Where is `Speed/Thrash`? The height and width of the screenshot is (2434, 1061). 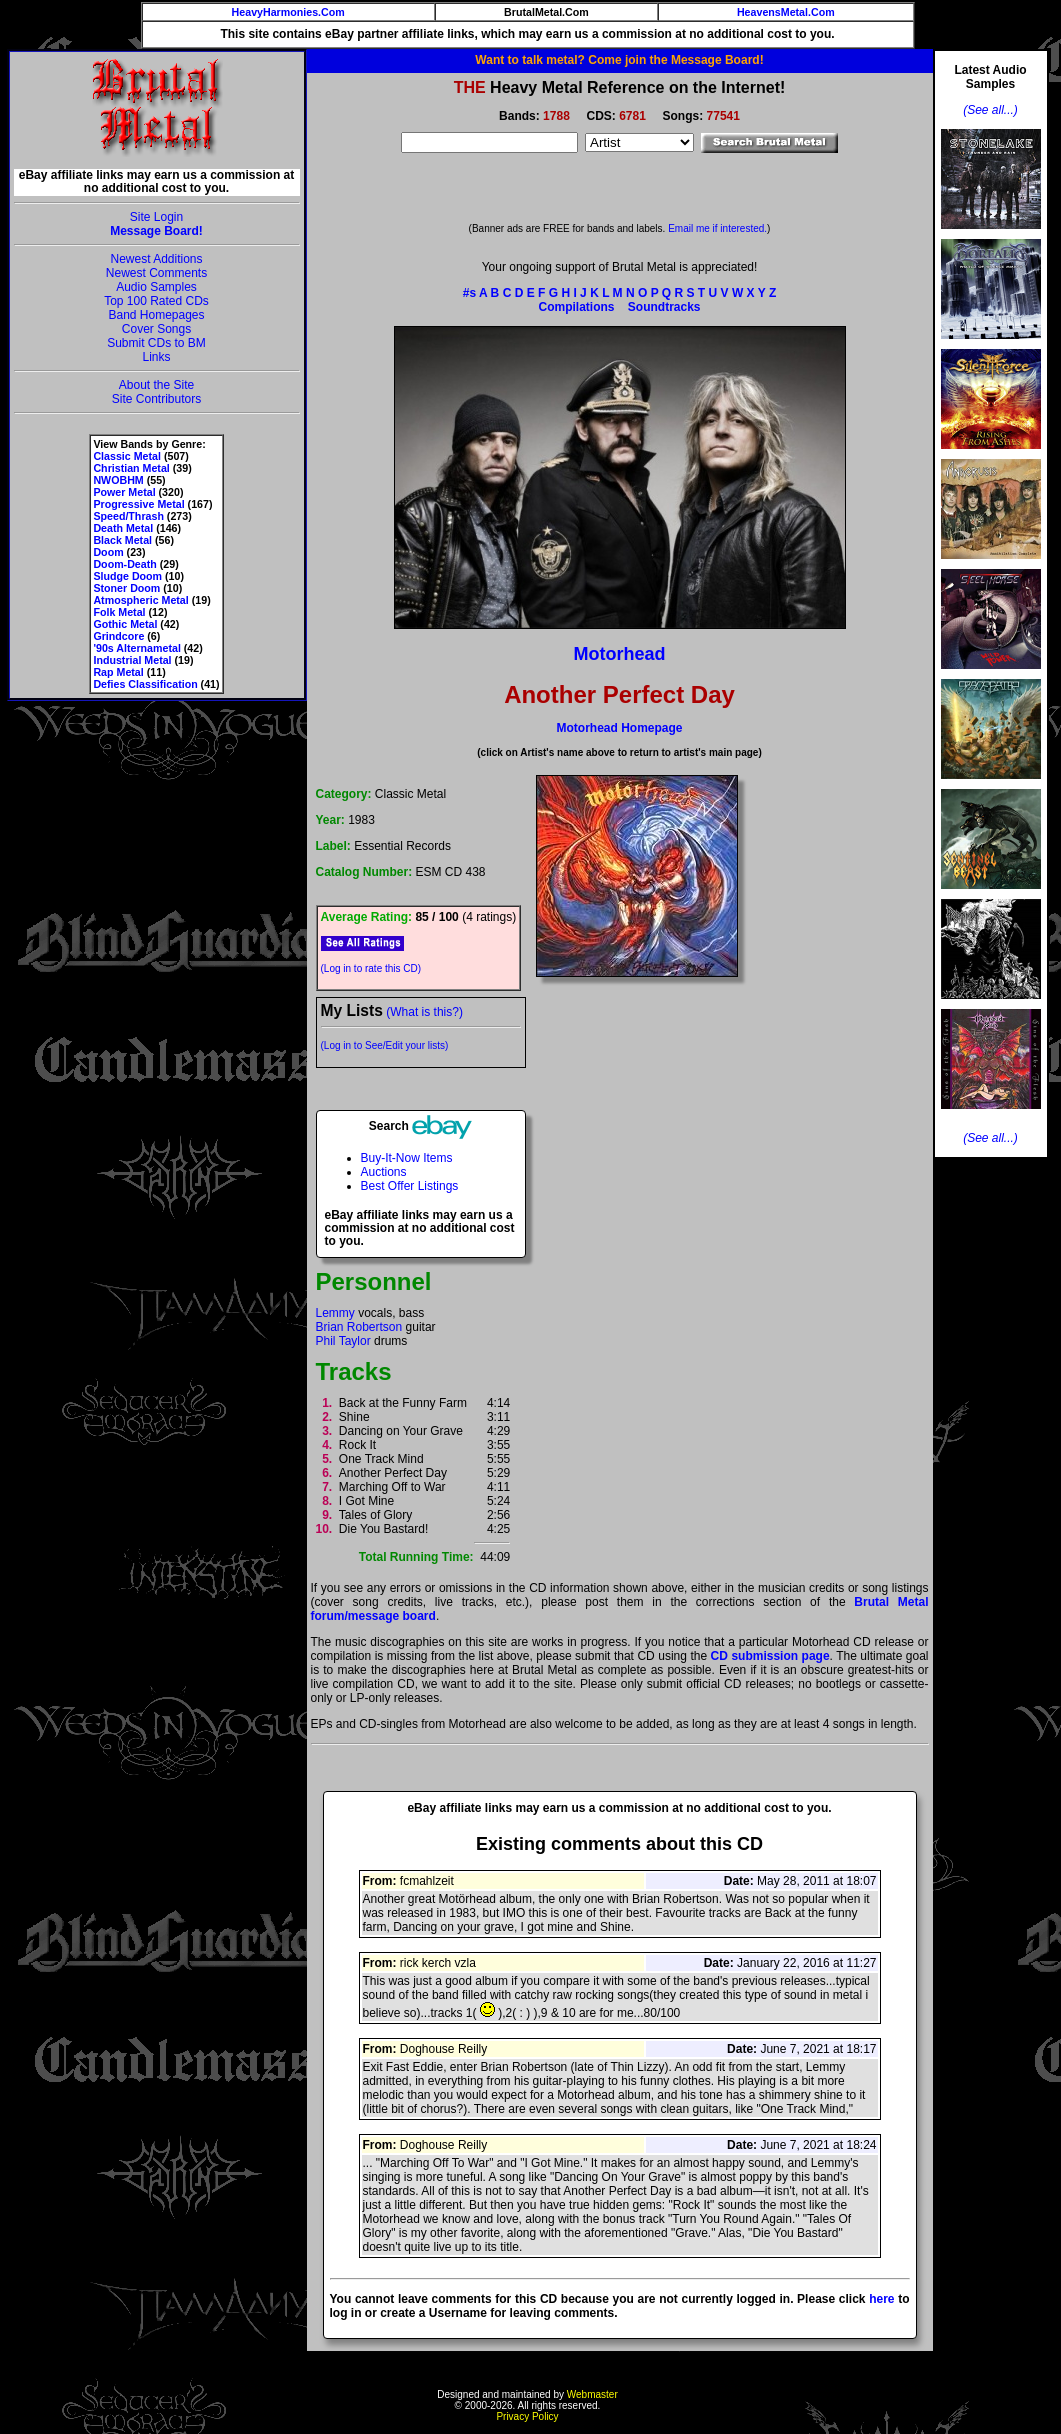
Speed/Thrash is located at coordinates (128, 516).